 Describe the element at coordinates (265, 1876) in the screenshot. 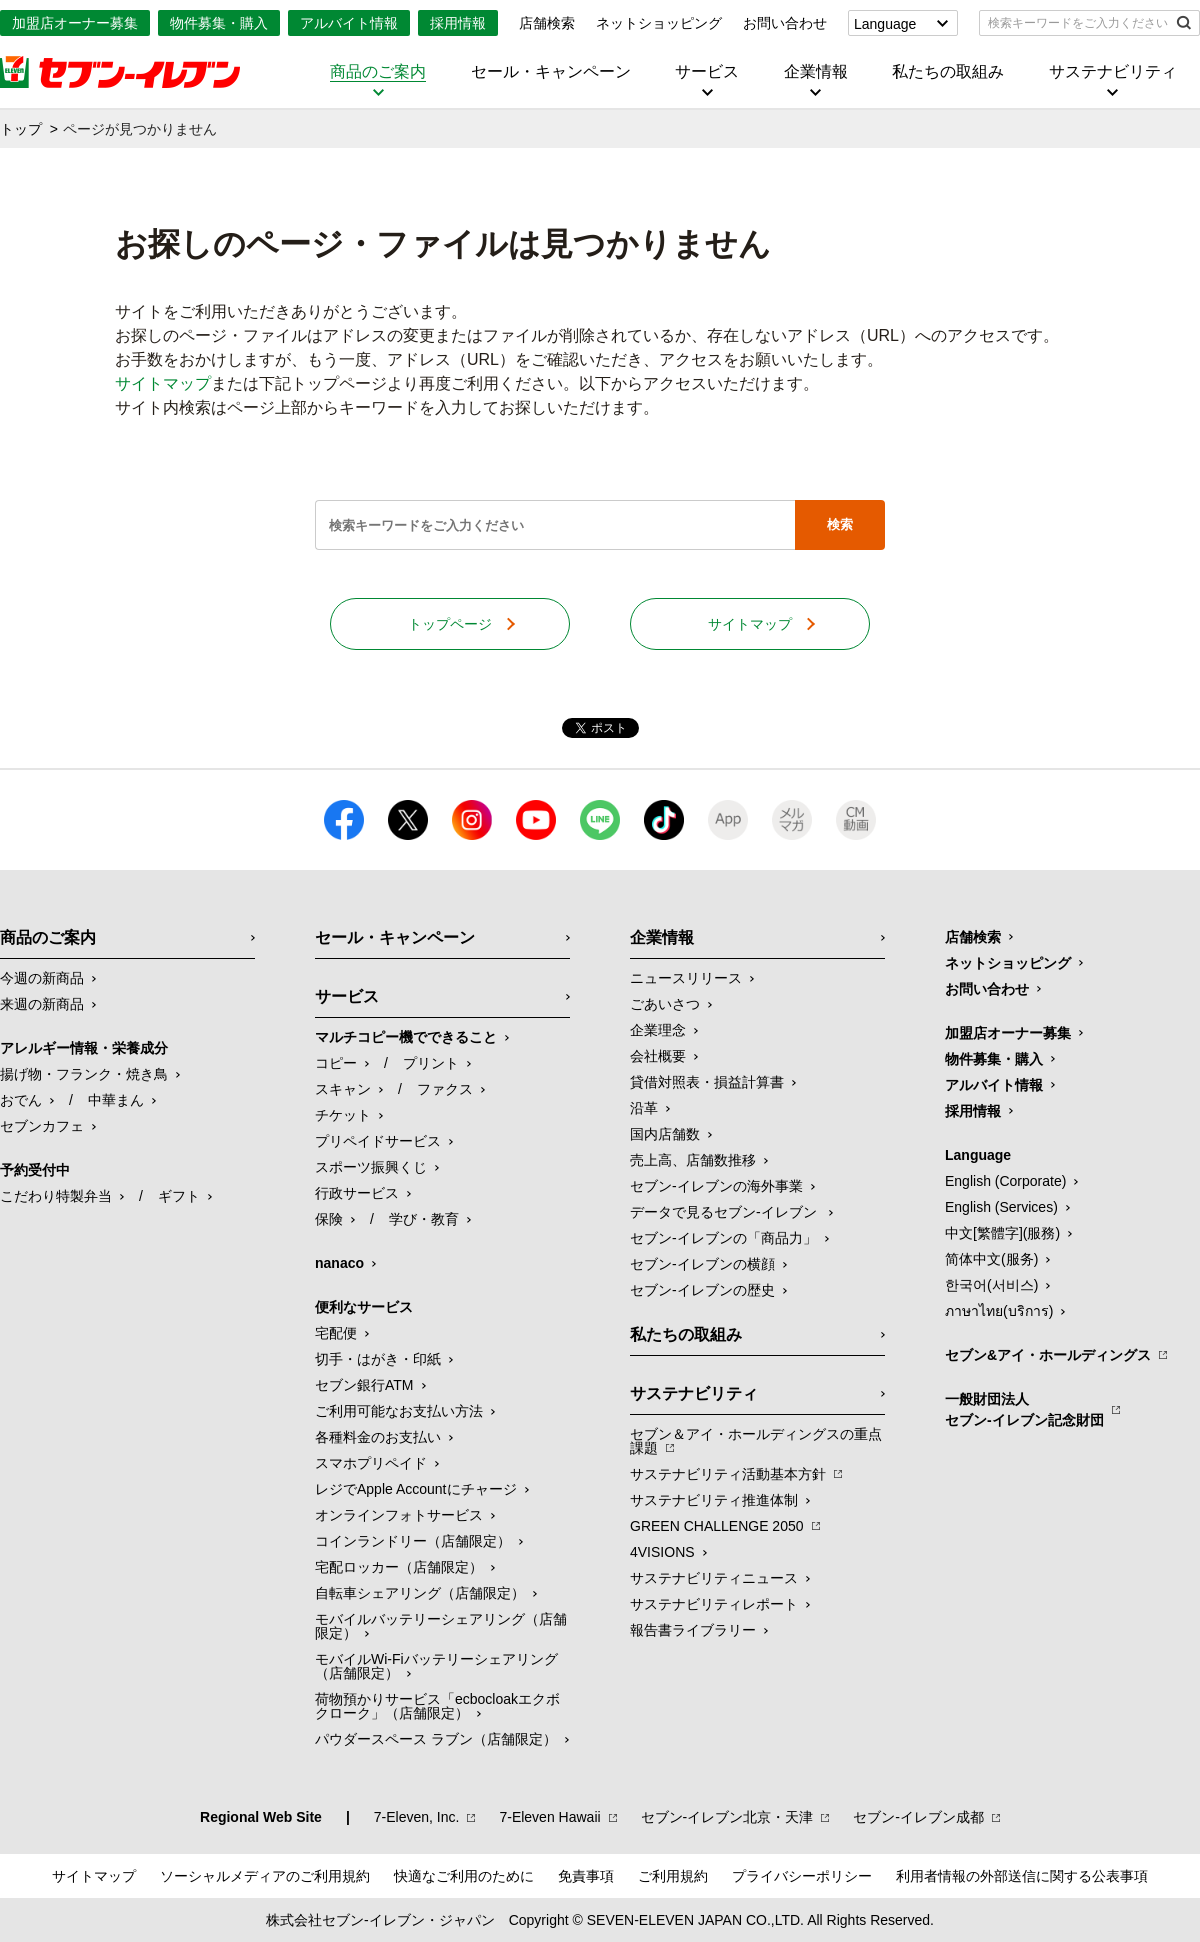

I see `ソーシャルメディアのご利用規約` at that location.